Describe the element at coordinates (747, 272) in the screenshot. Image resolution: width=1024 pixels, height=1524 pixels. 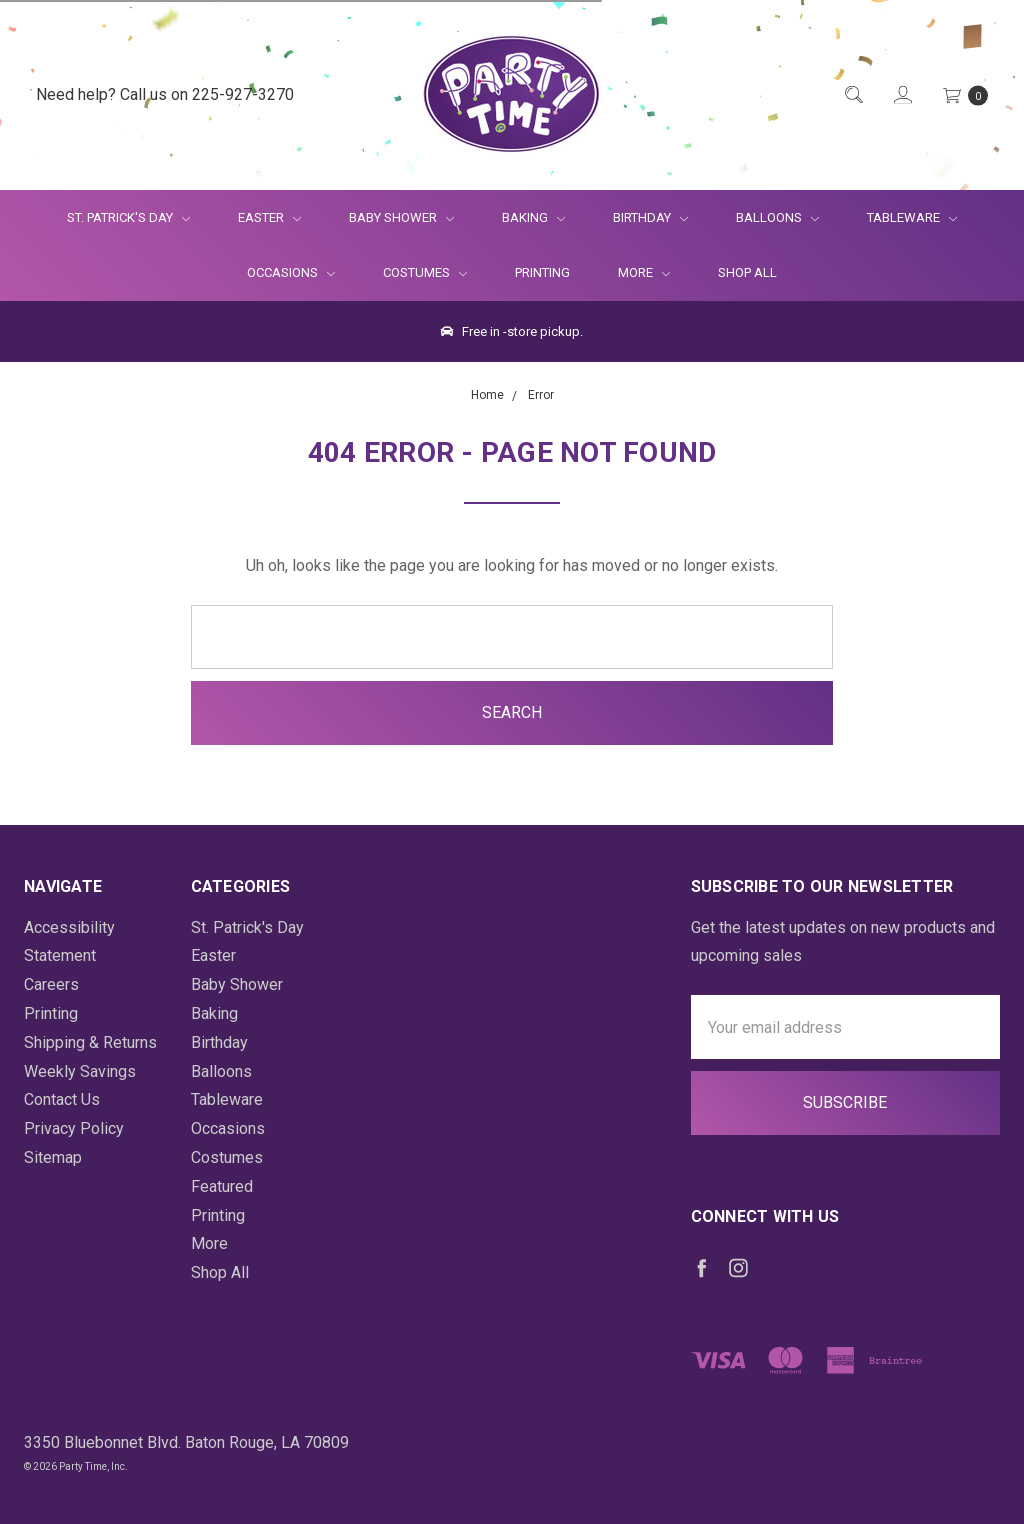
I see `Shop All` at that location.